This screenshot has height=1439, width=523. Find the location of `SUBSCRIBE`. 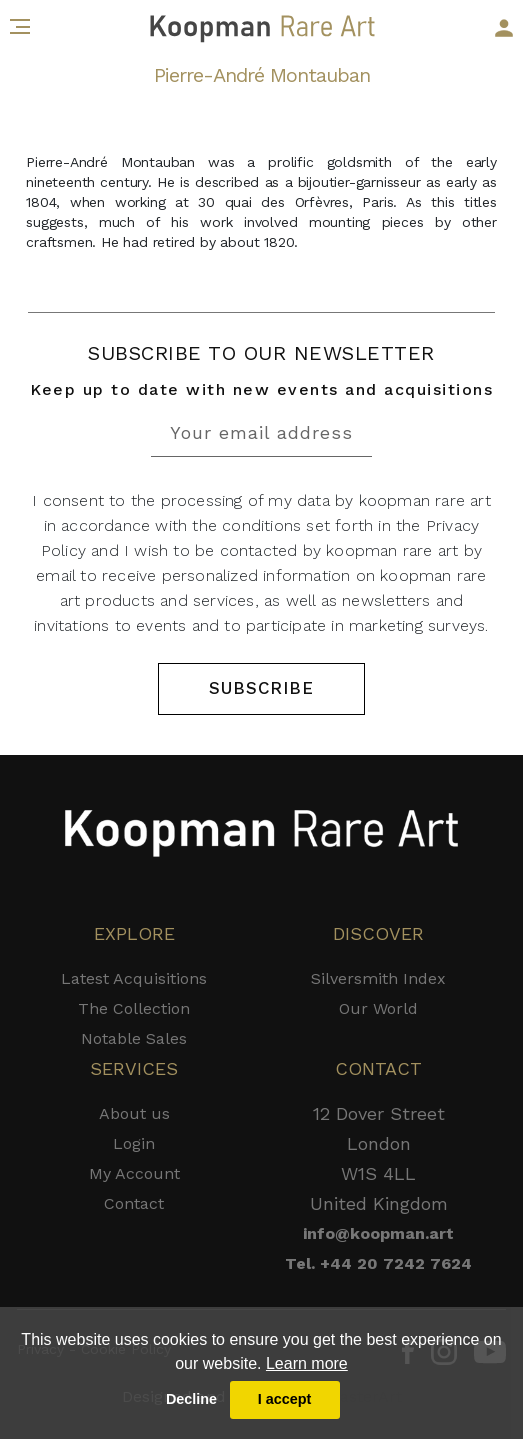

SUBSCRIBE is located at coordinates (261, 688).